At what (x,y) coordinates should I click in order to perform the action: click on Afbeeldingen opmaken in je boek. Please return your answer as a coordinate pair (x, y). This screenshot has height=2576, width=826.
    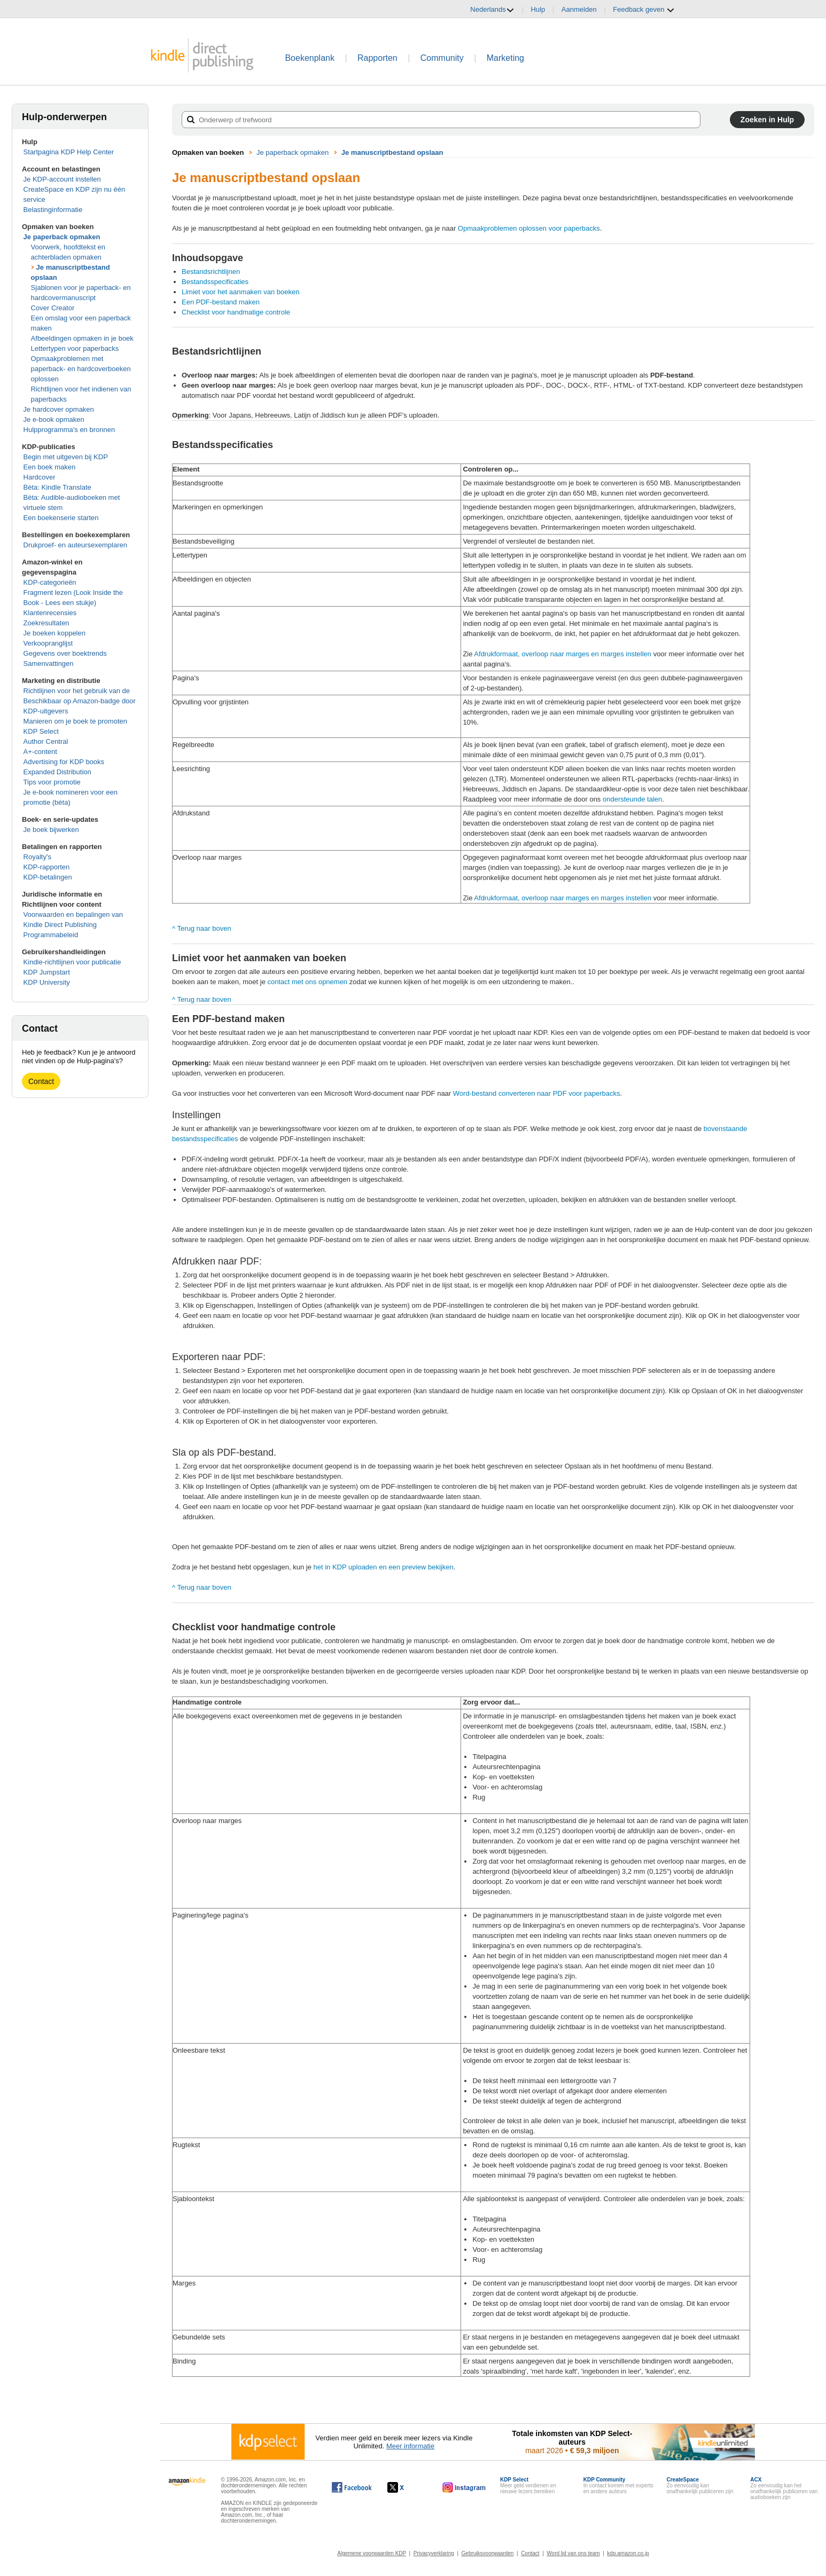
    Looking at the image, I should click on (82, 338).